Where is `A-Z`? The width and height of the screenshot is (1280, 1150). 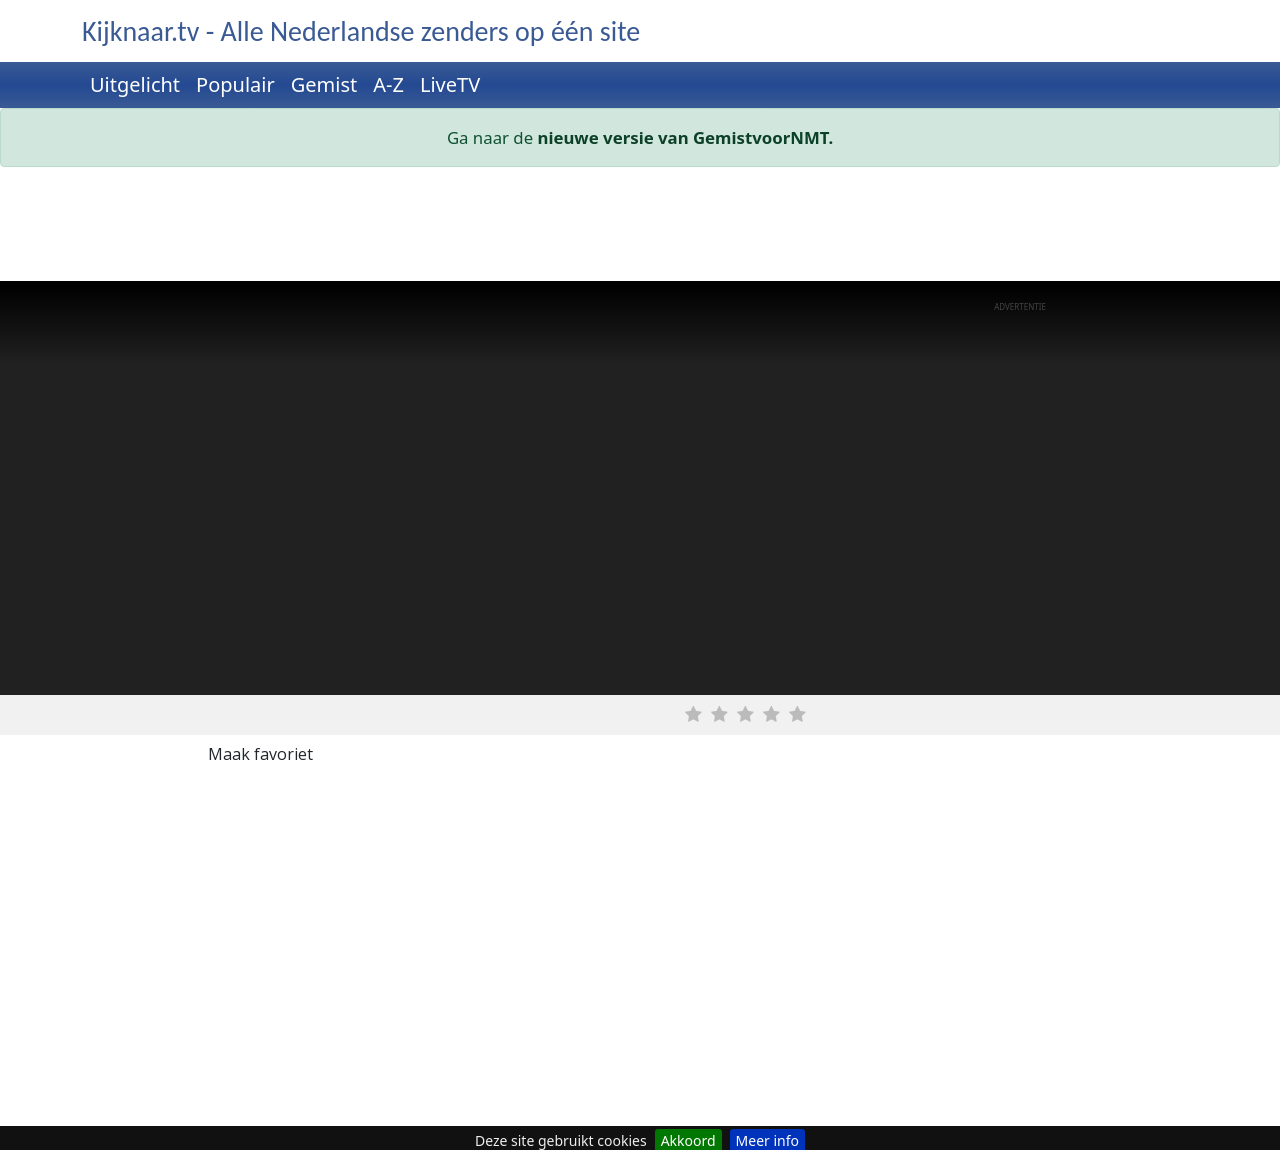 A-Z is located at coordinates (388, 84).